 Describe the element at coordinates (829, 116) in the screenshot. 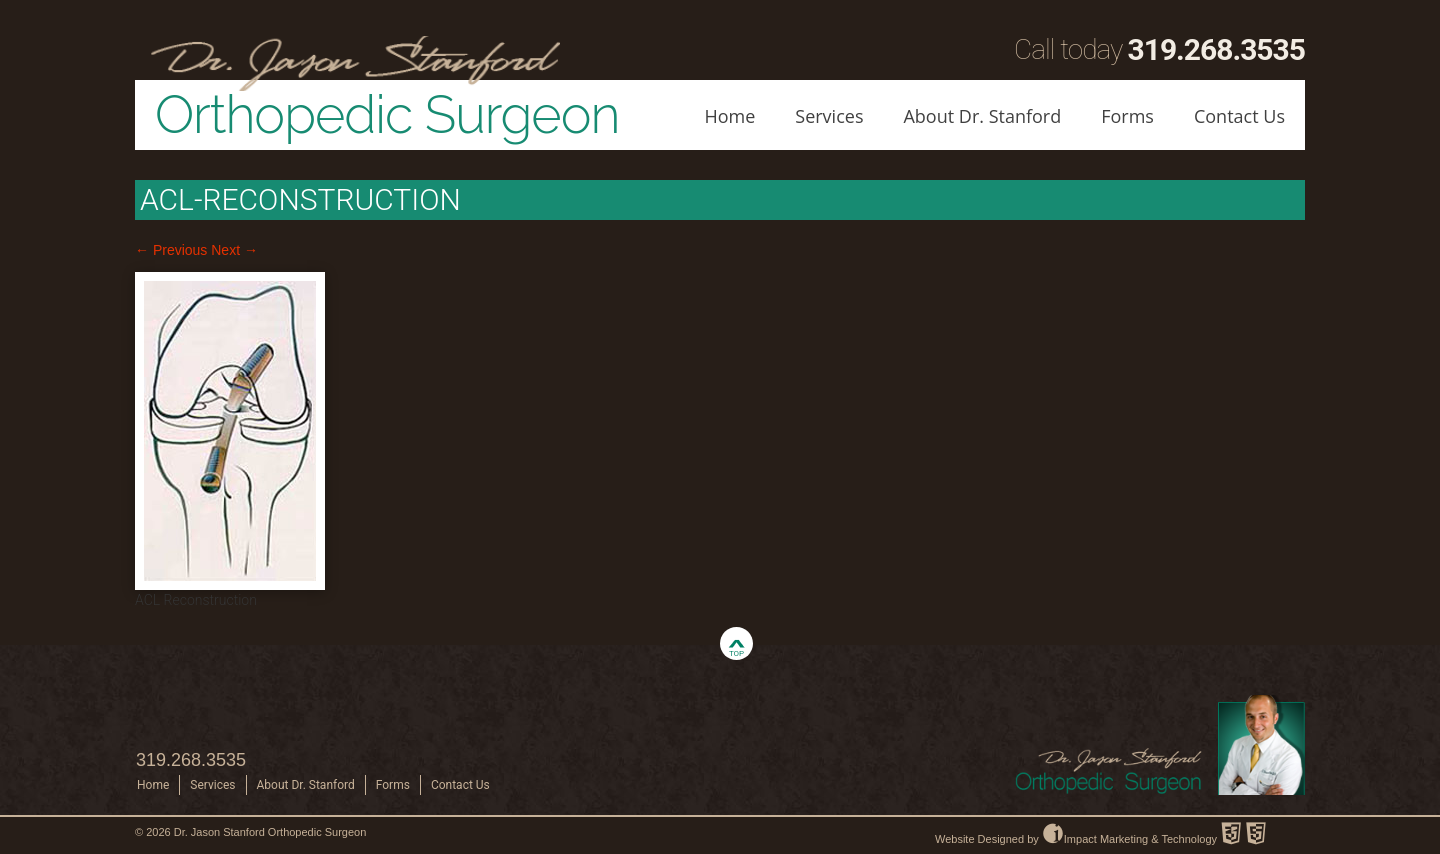

I see `Services` at that location.